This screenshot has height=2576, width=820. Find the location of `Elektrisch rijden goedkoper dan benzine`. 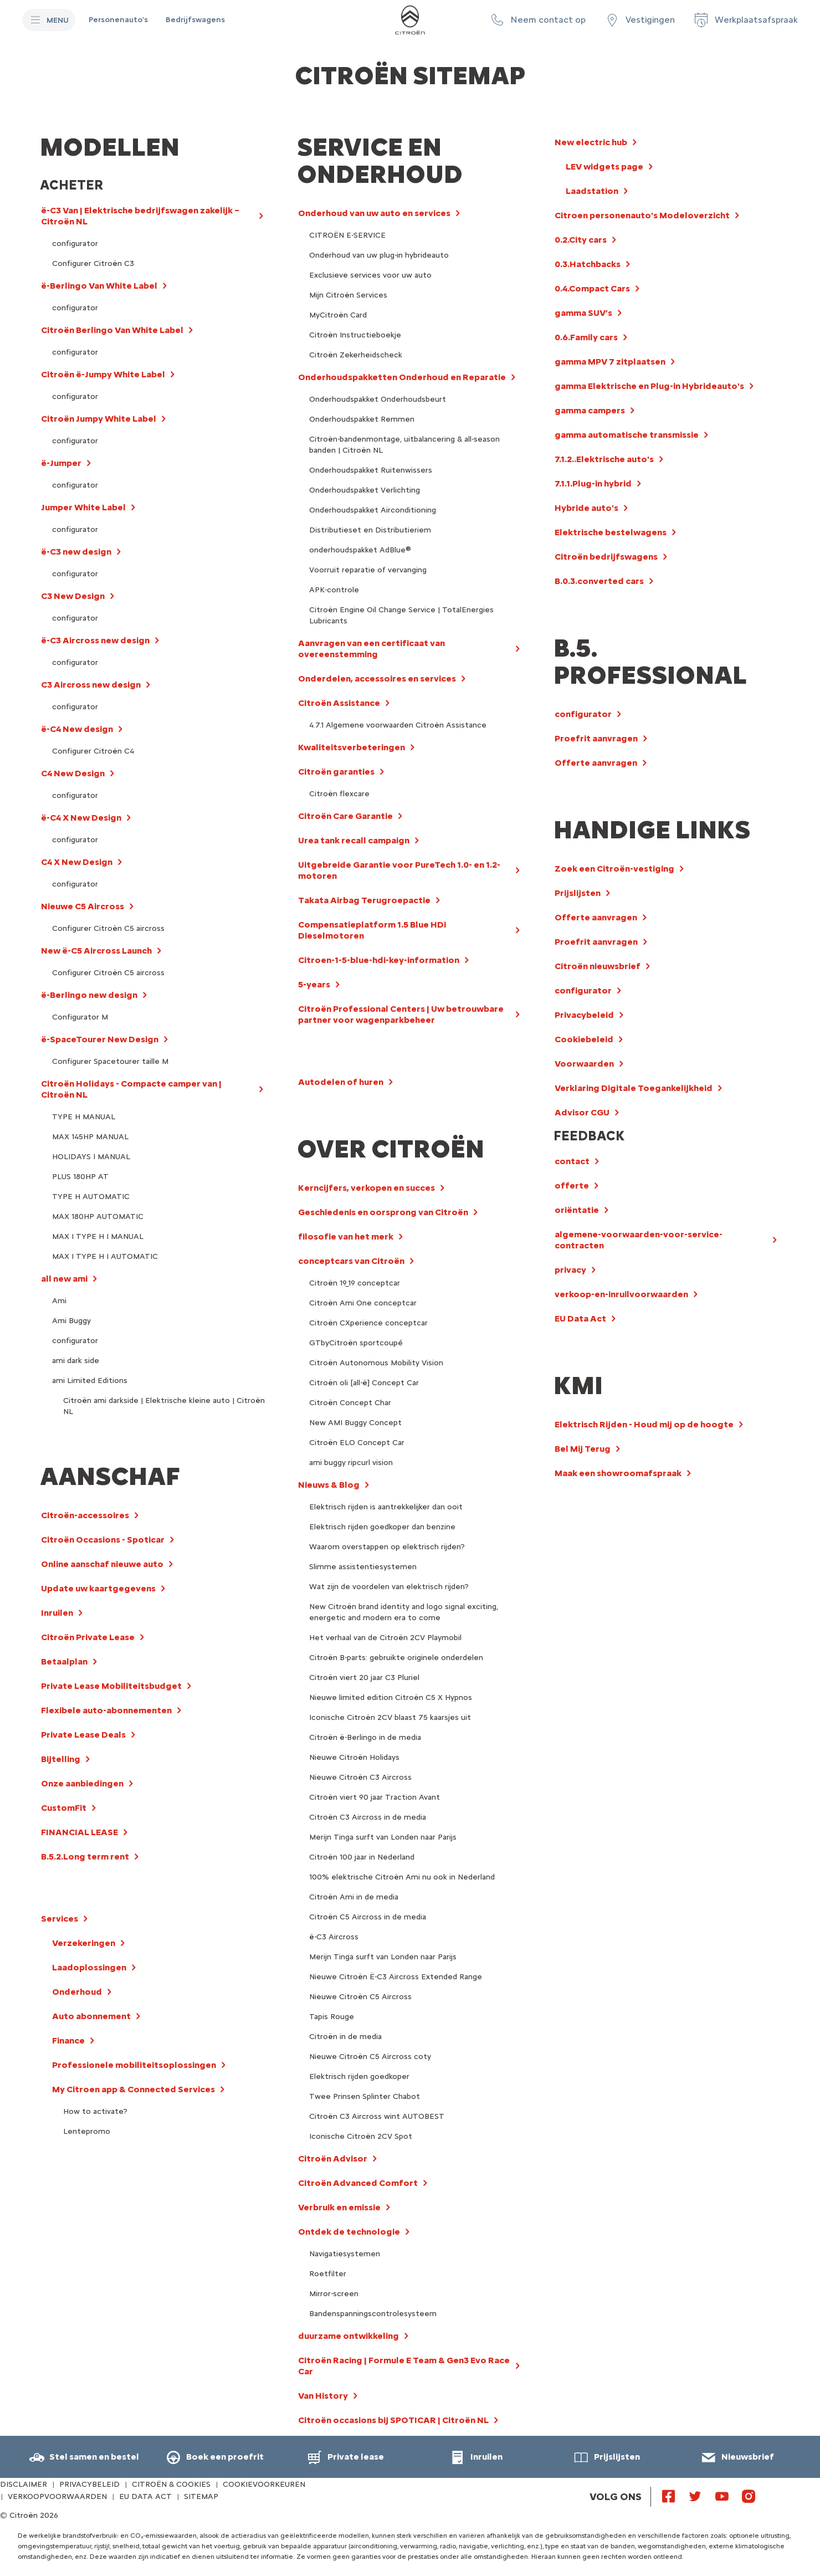

Elektrisch rijden goedkoper dan benzine is located at coordinates (382, 1527).